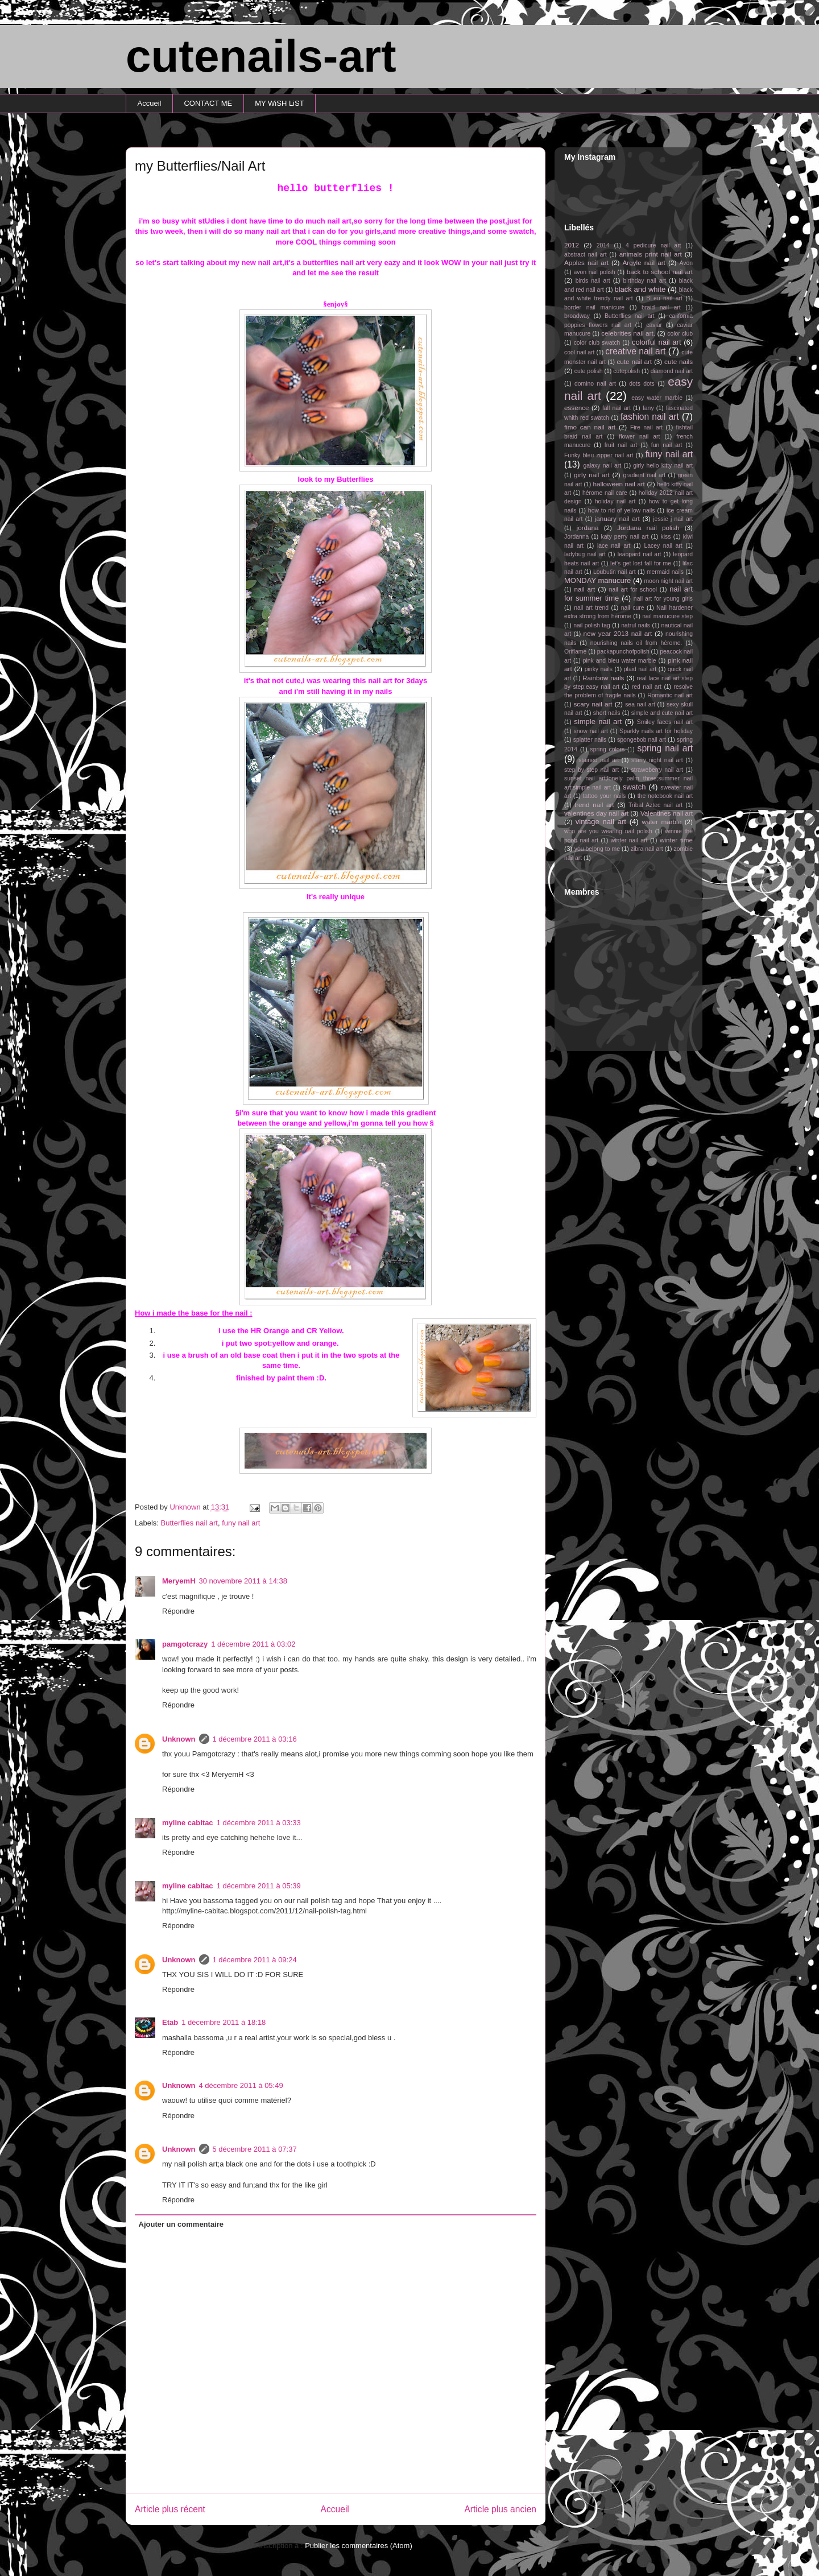 This screenshot has width=819, height=2576. Describe the element at coordinates (576, 407) in the screenshot. I see `essence` at that location.